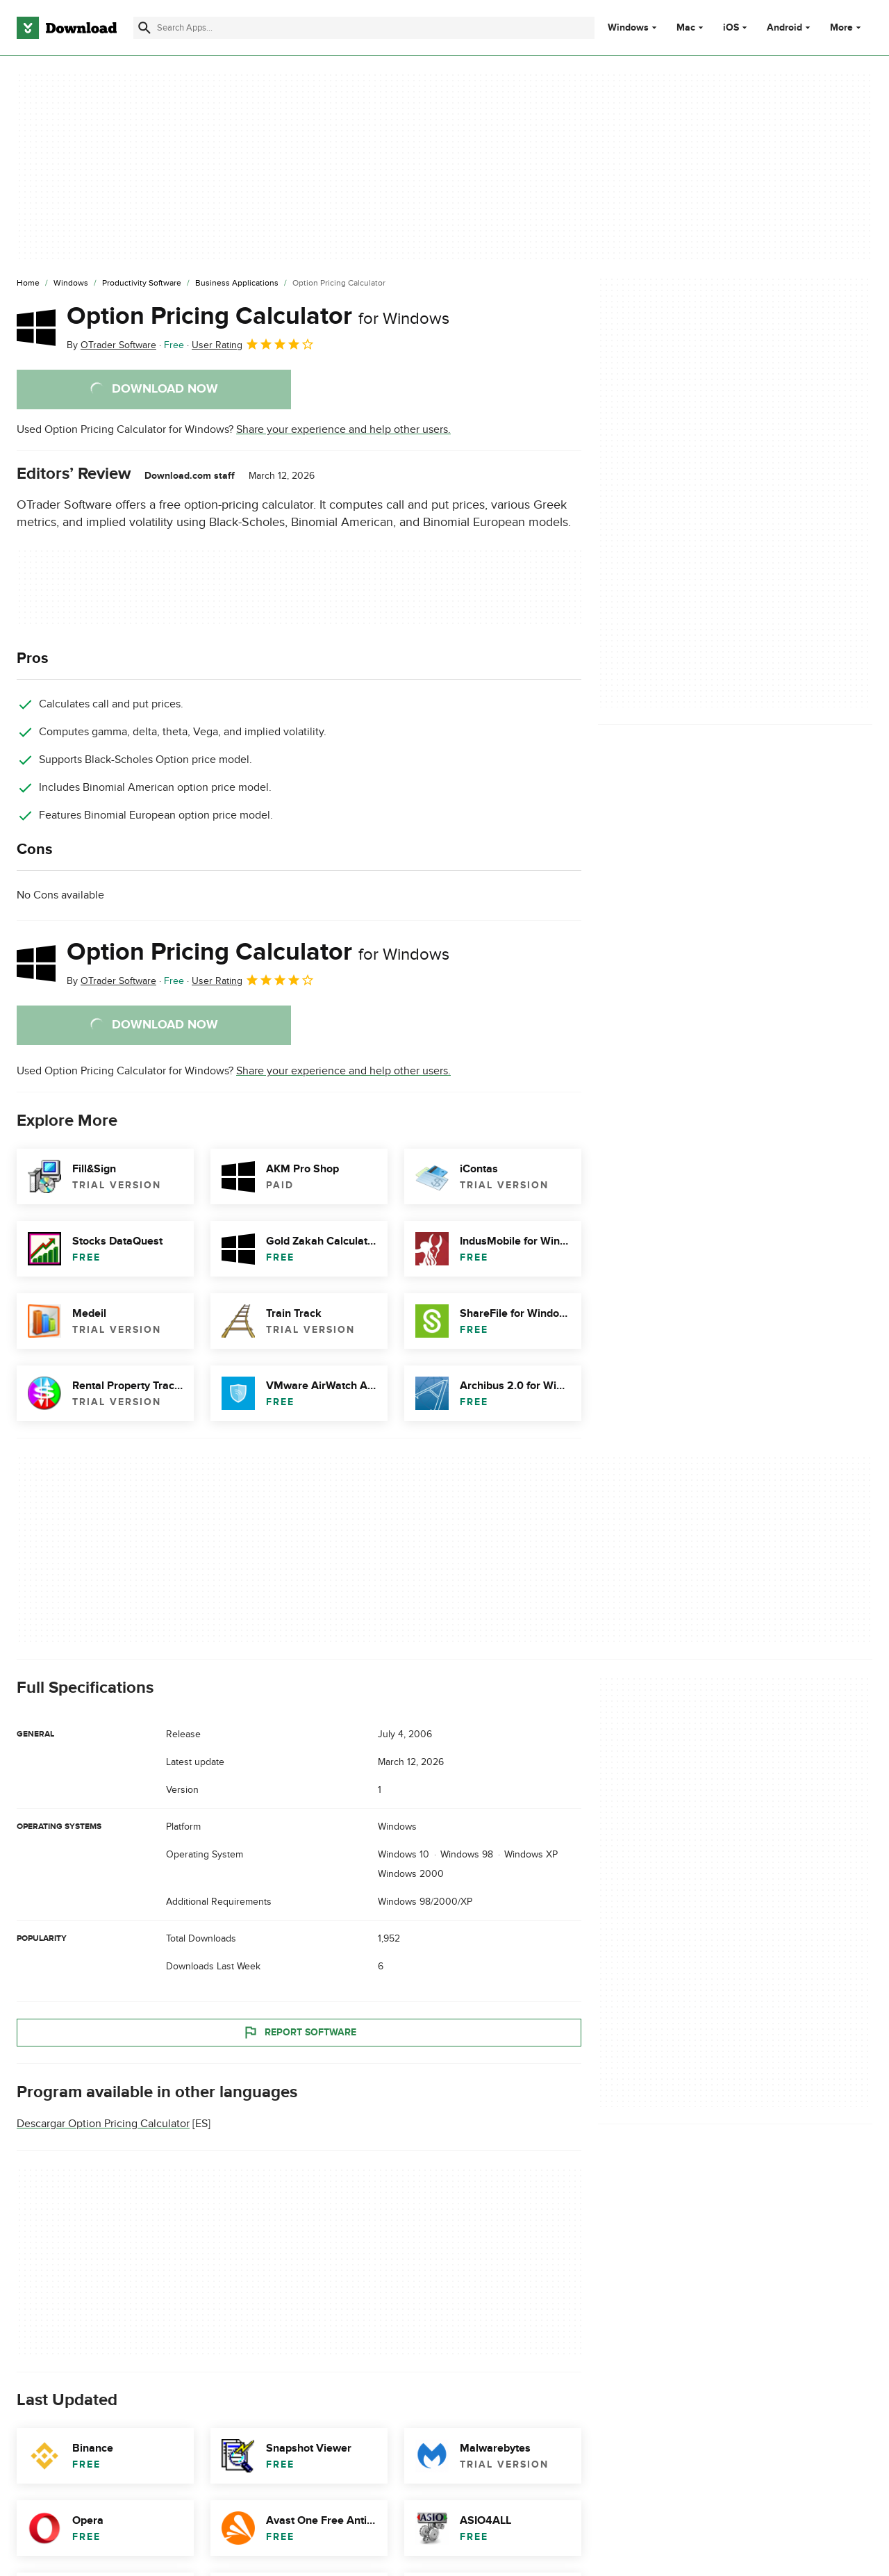  Describe the element at coordinates (628, 28) in the screenshot. I see `Windows` at that location.